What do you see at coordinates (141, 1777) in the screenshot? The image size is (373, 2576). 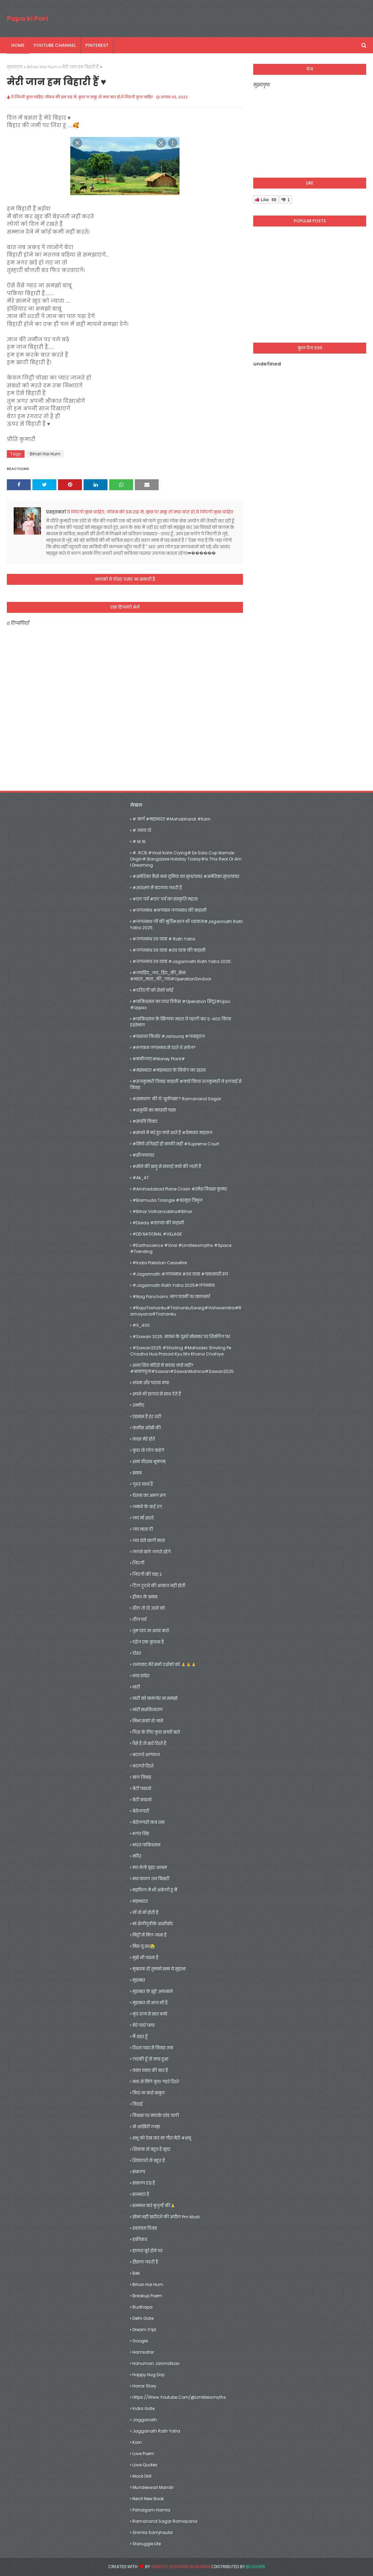 I see `बाल विवाह` at bounding box center [141, 1777].